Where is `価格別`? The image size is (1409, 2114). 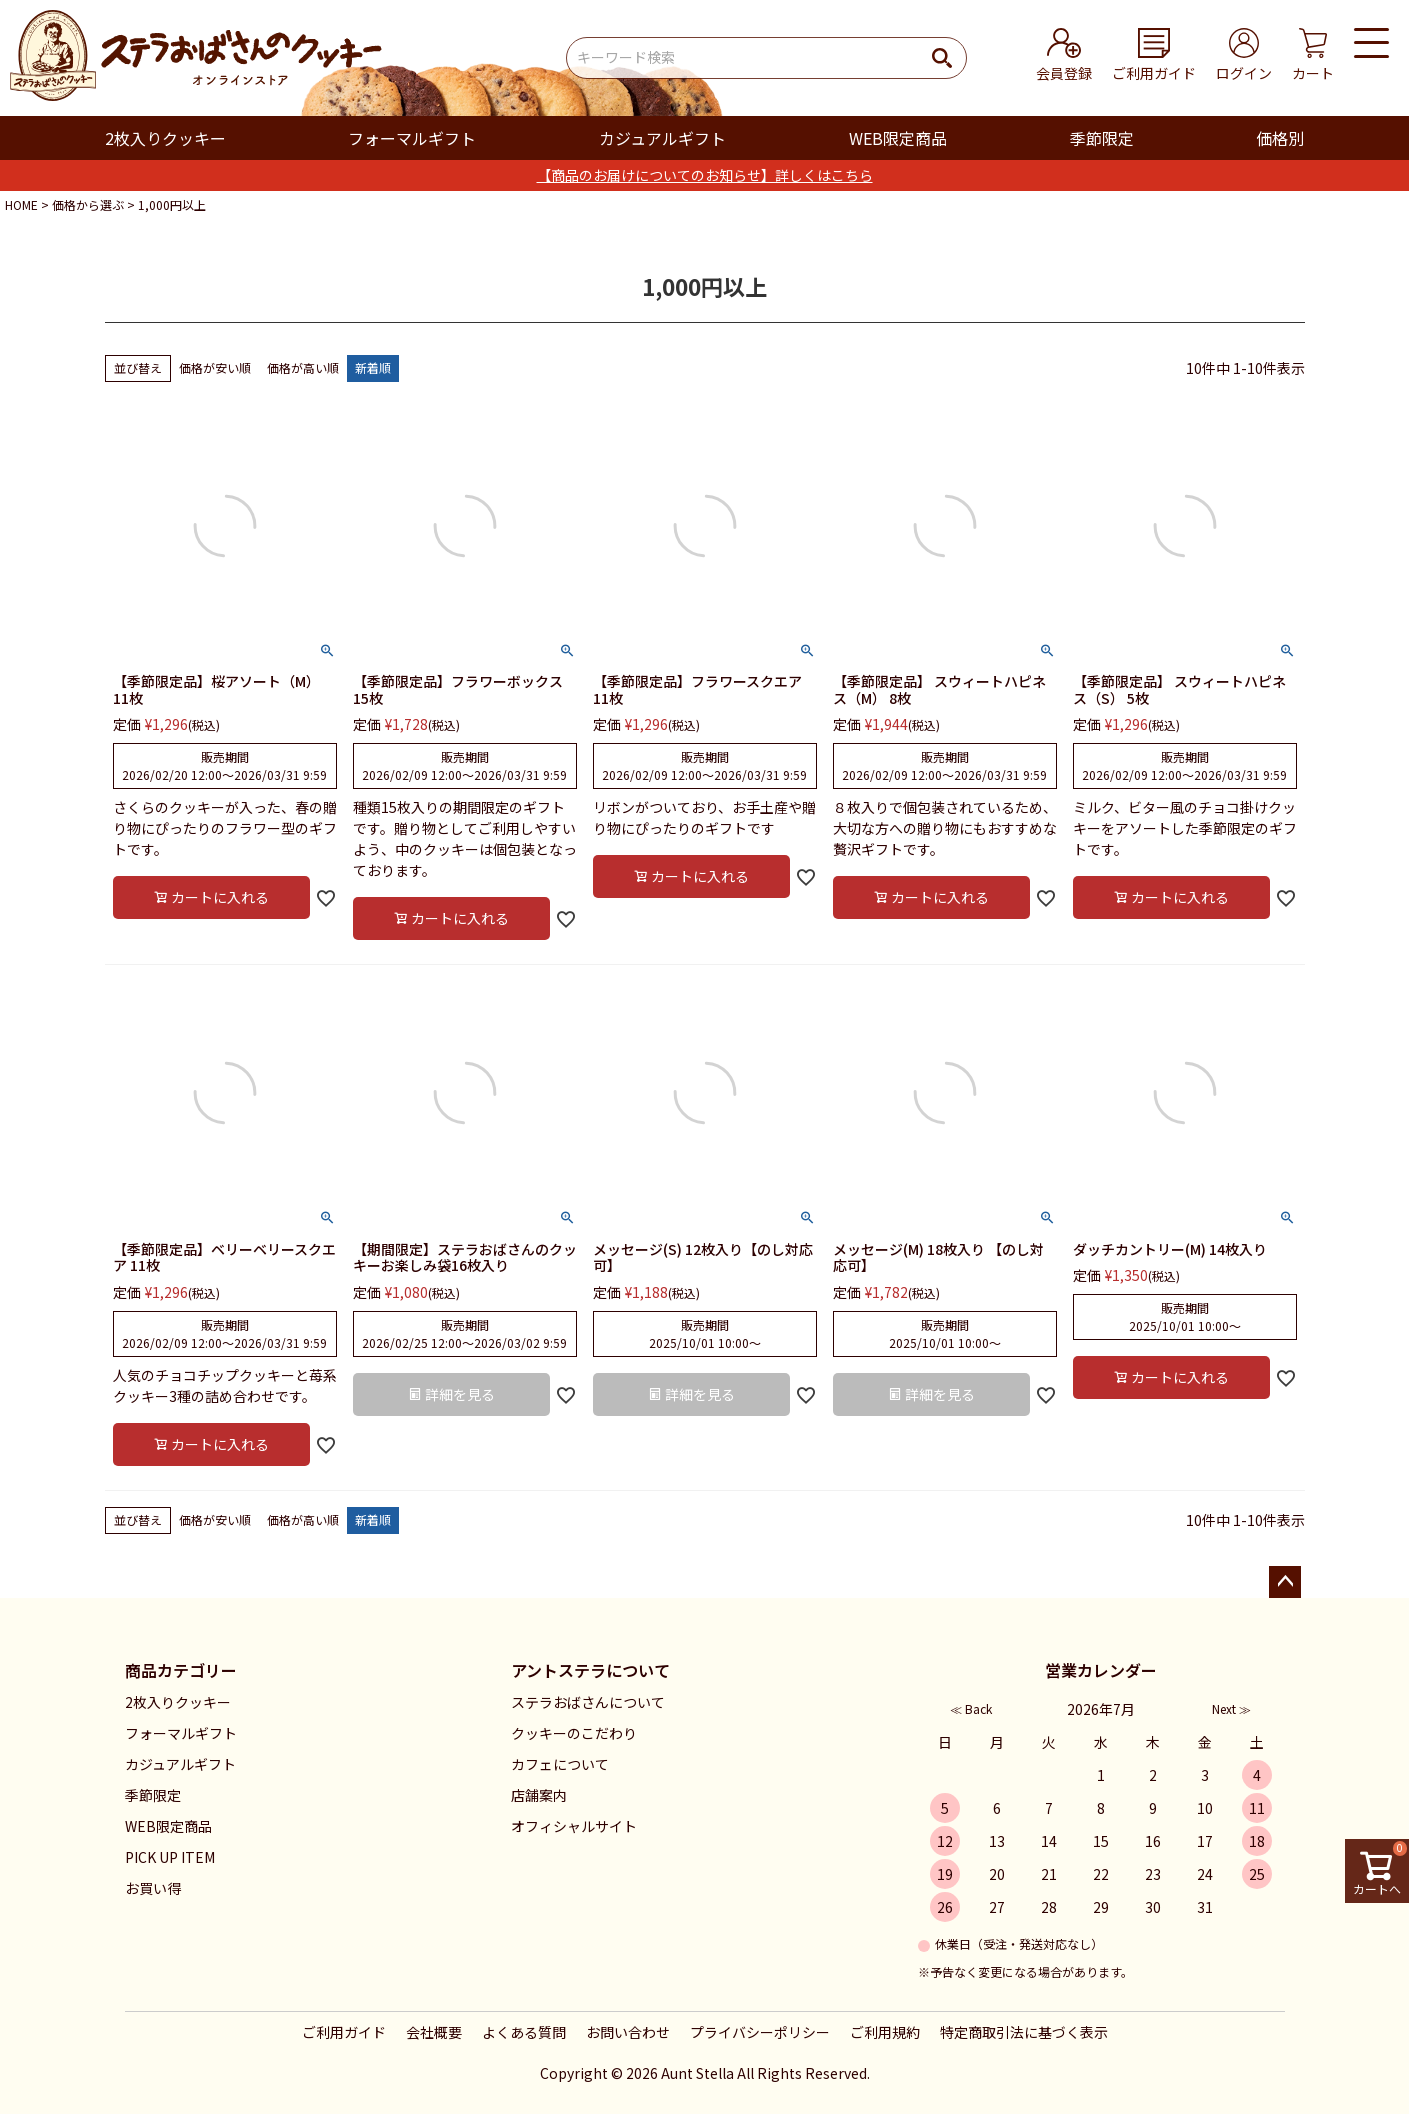 価格別 is located at coordinates (1280, 138).